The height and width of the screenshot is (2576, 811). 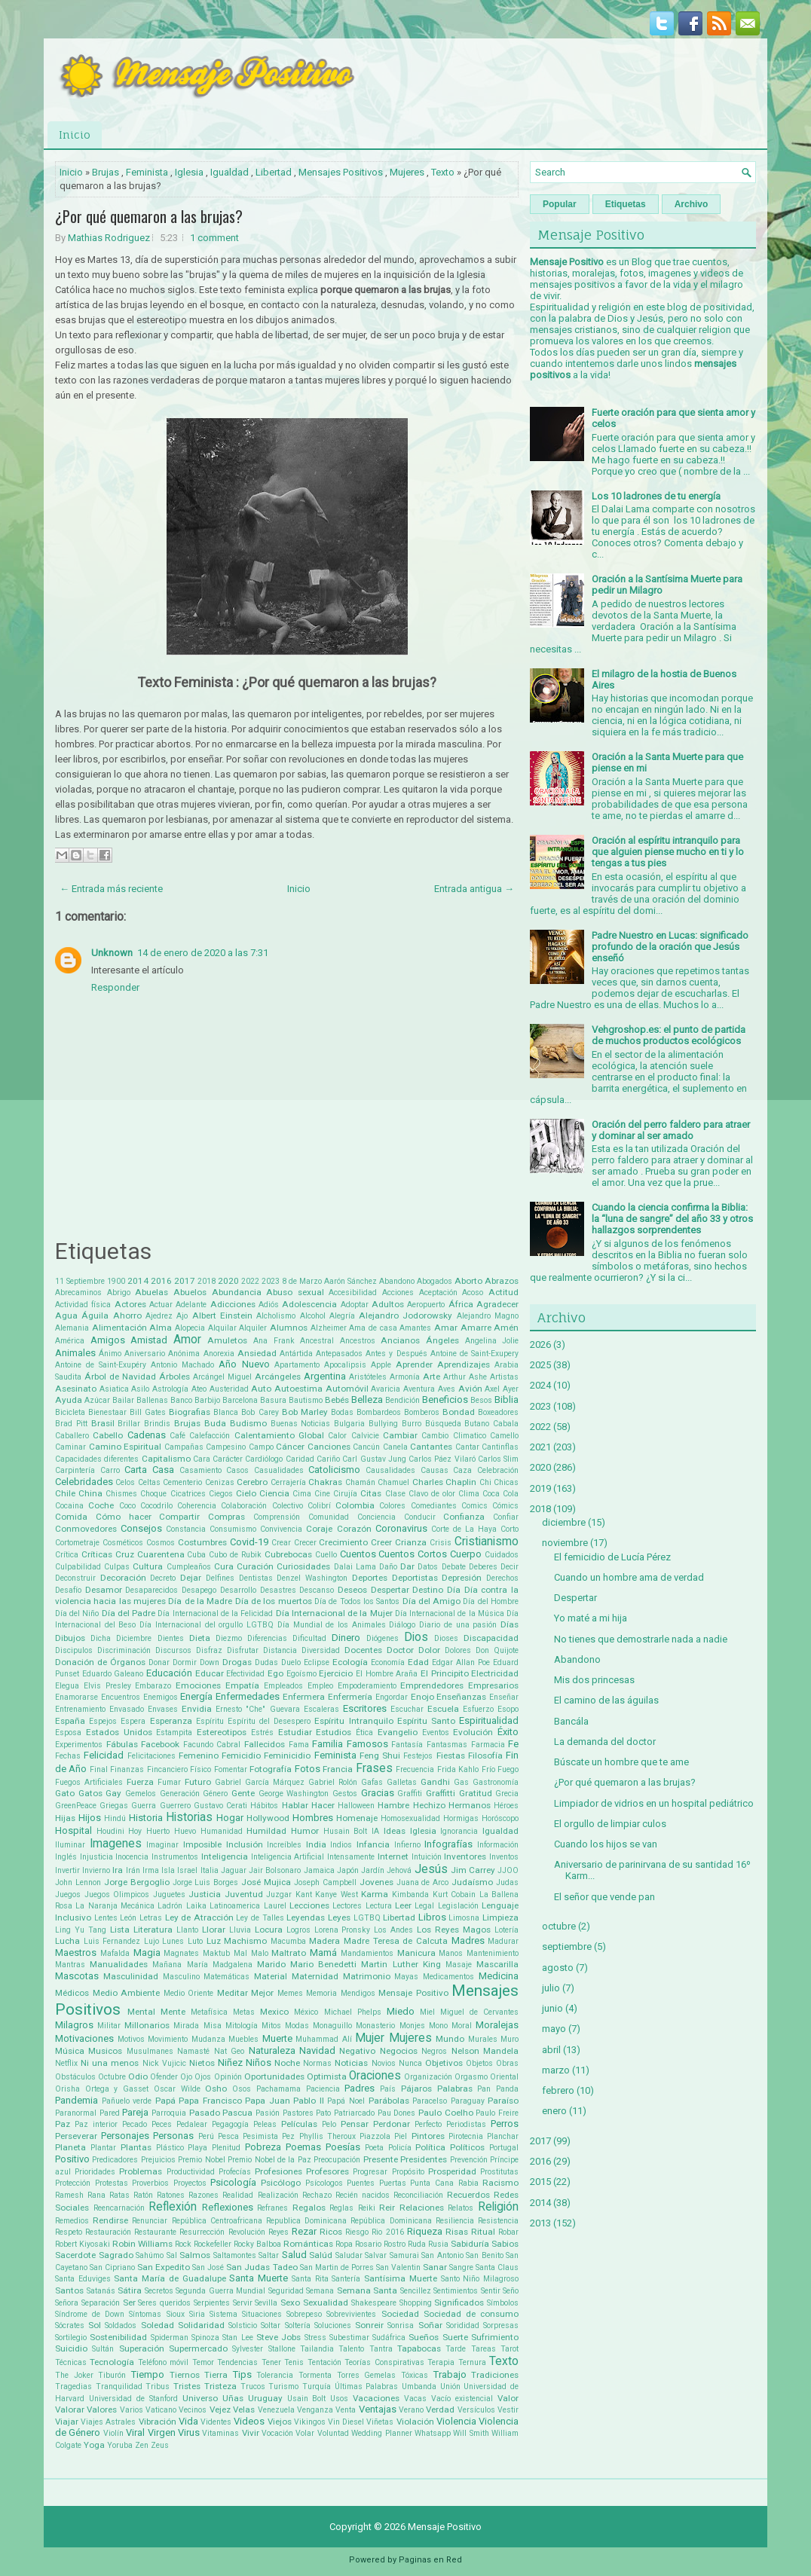 What do you see at coordinates (263, 2147) in the screenshot?
I see `Pobreza` at bounding box center [263, 2147].